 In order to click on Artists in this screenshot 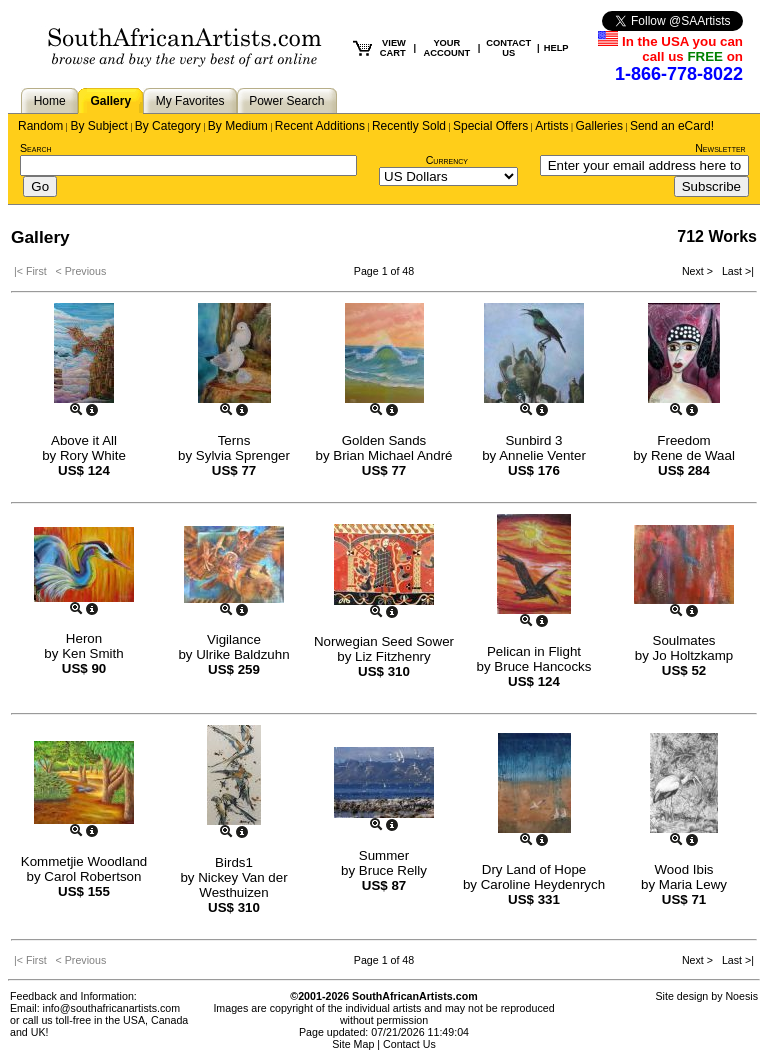, I will do `click(551, 126)`.